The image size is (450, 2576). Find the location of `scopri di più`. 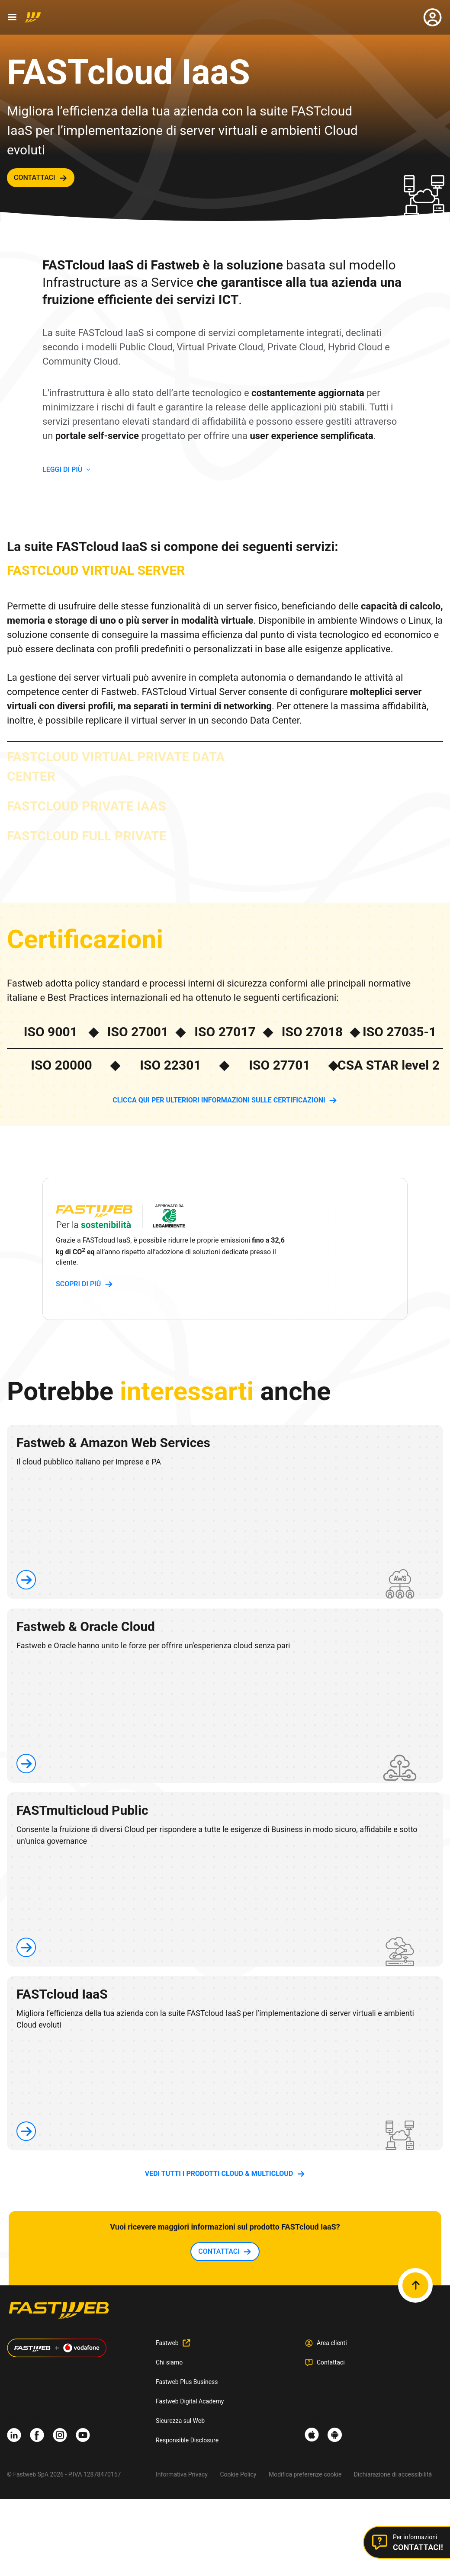

scopri di più is located at coordinates (78, 1284).